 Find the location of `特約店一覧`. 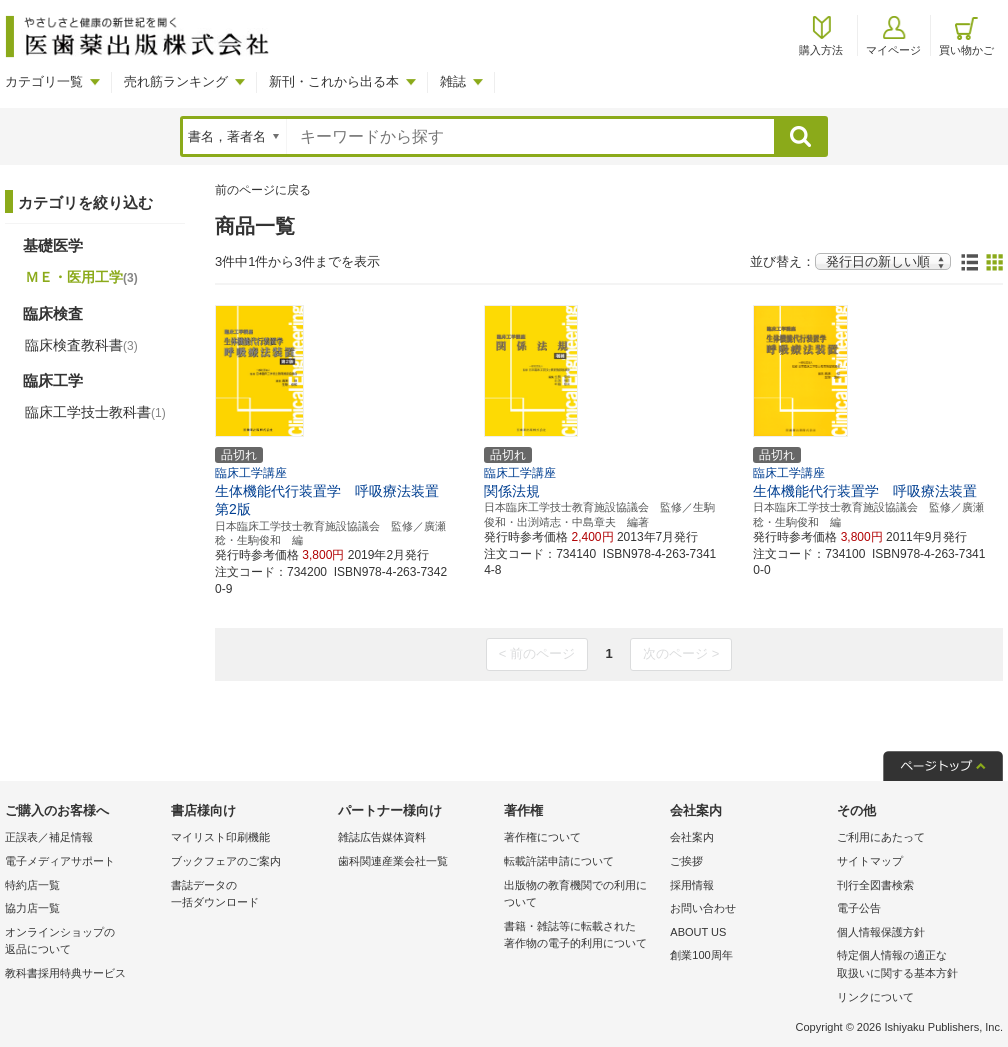

特約店一覧 is located at coordinates (32, 885).